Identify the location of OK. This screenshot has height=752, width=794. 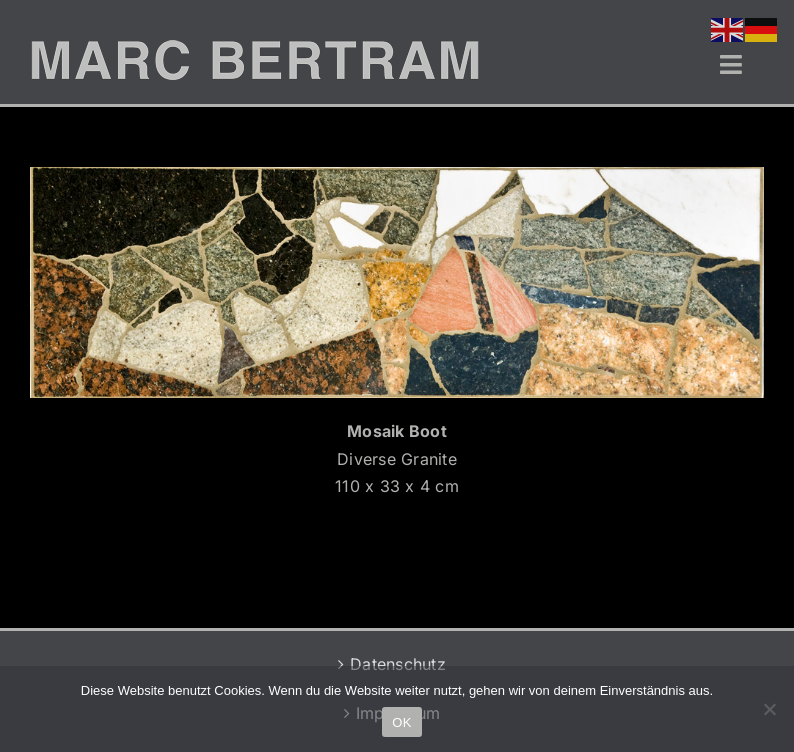
(401, 722).